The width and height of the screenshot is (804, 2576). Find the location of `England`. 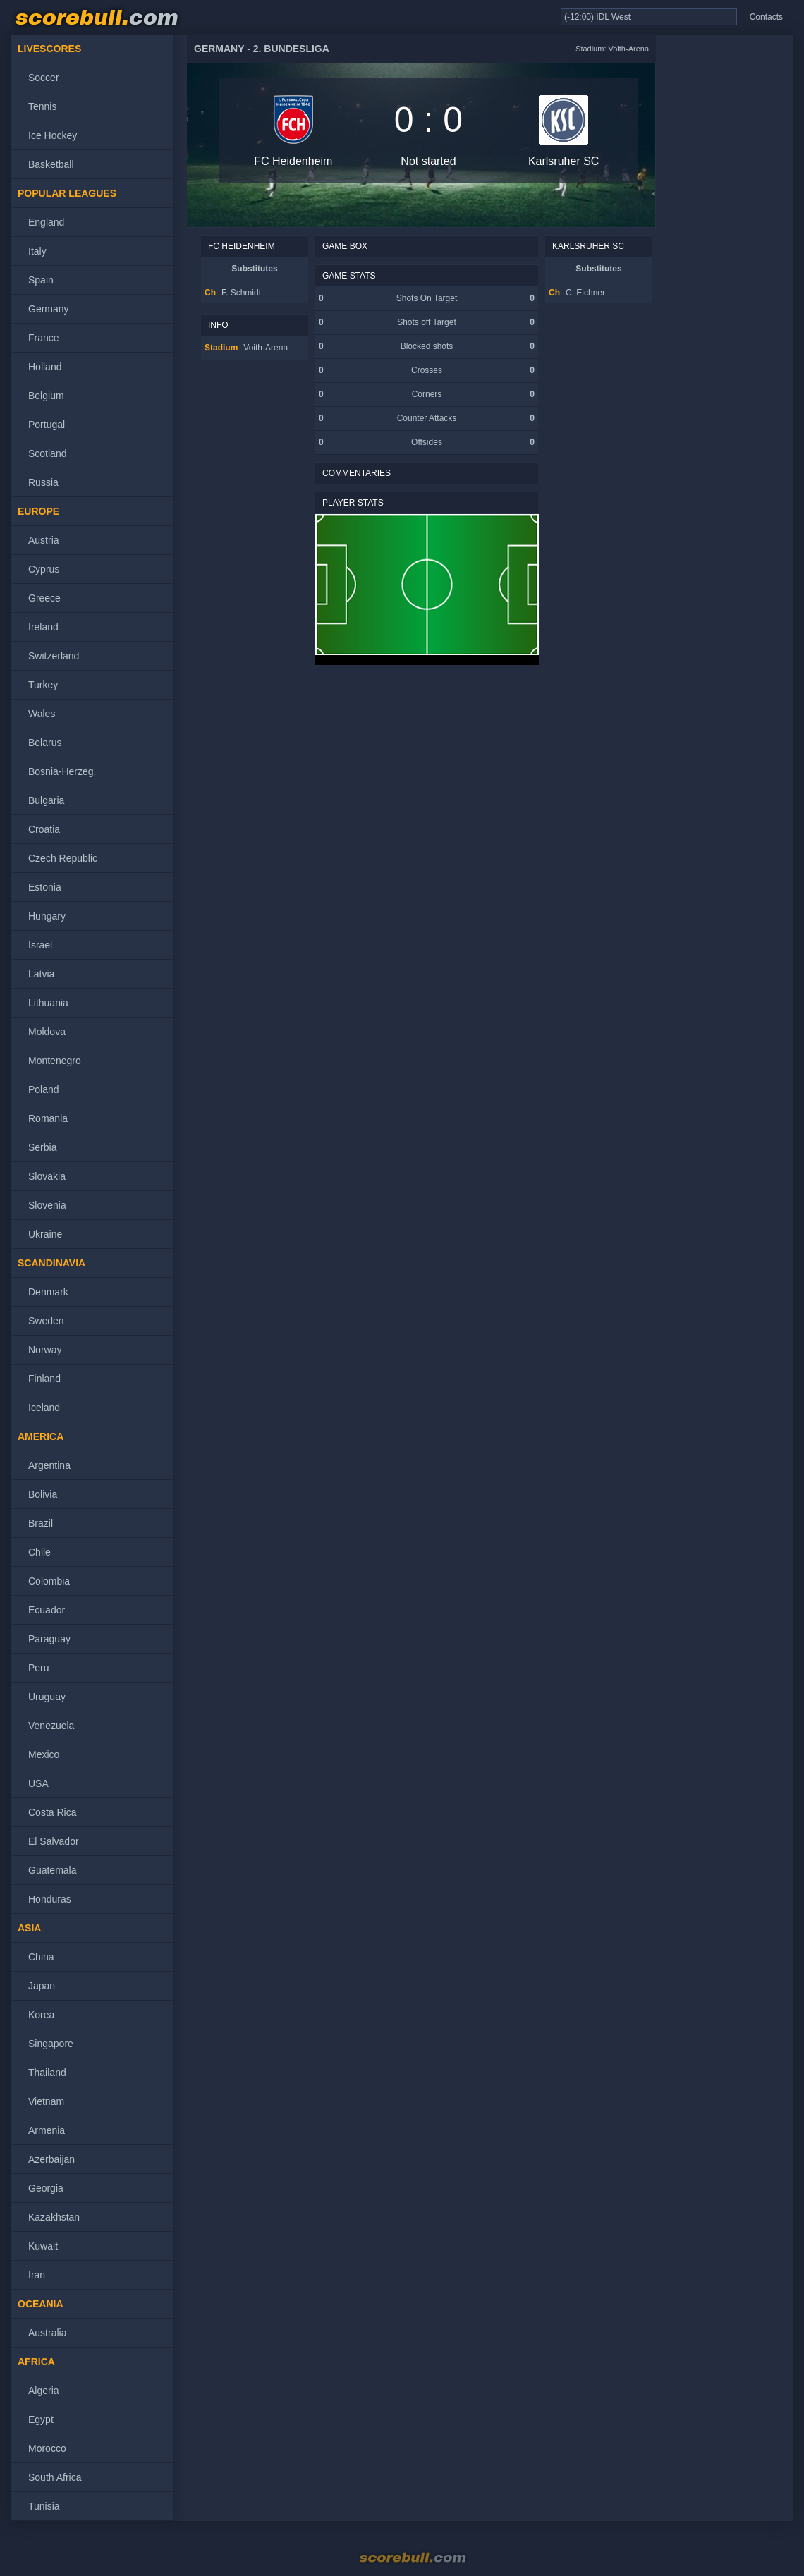

England is located at coordinates (46, 222).